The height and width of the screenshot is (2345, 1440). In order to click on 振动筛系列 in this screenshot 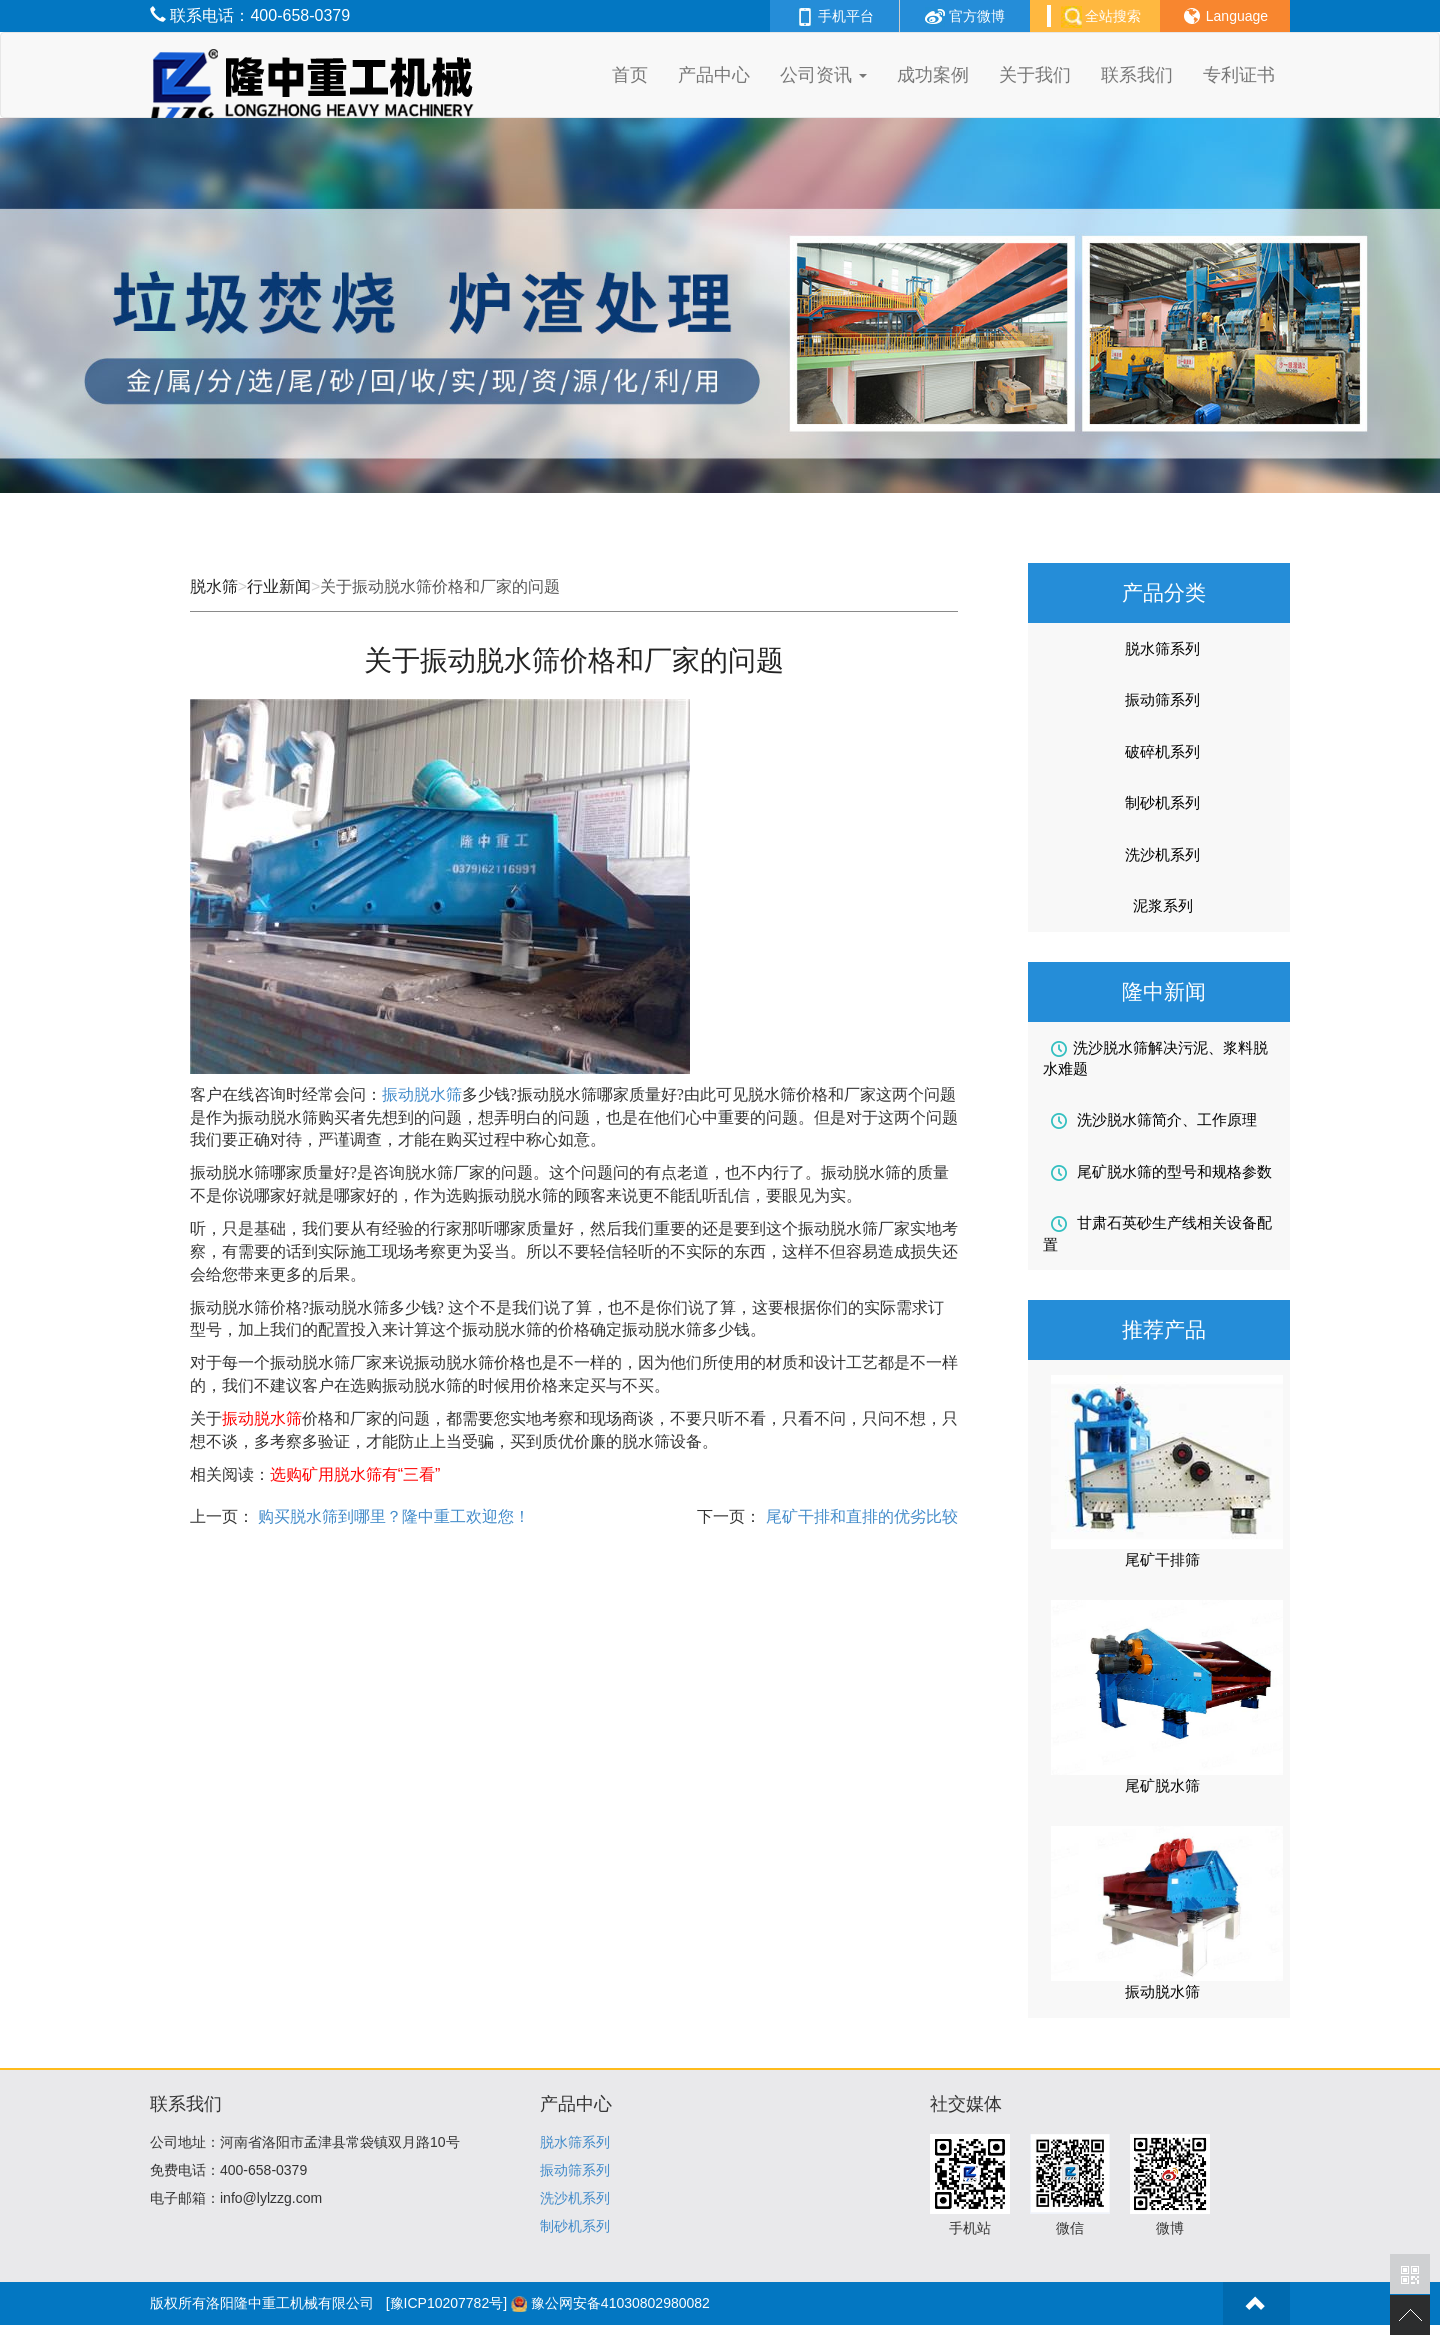, I will do `click(1162, 699)`.